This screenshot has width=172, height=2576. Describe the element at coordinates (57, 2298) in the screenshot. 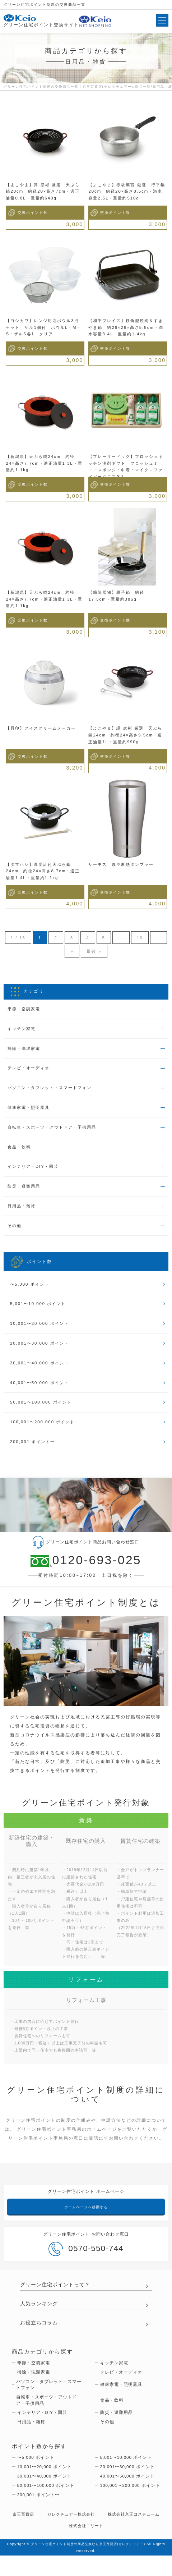

I see `グリーン住宅ポイントって？` at that location.